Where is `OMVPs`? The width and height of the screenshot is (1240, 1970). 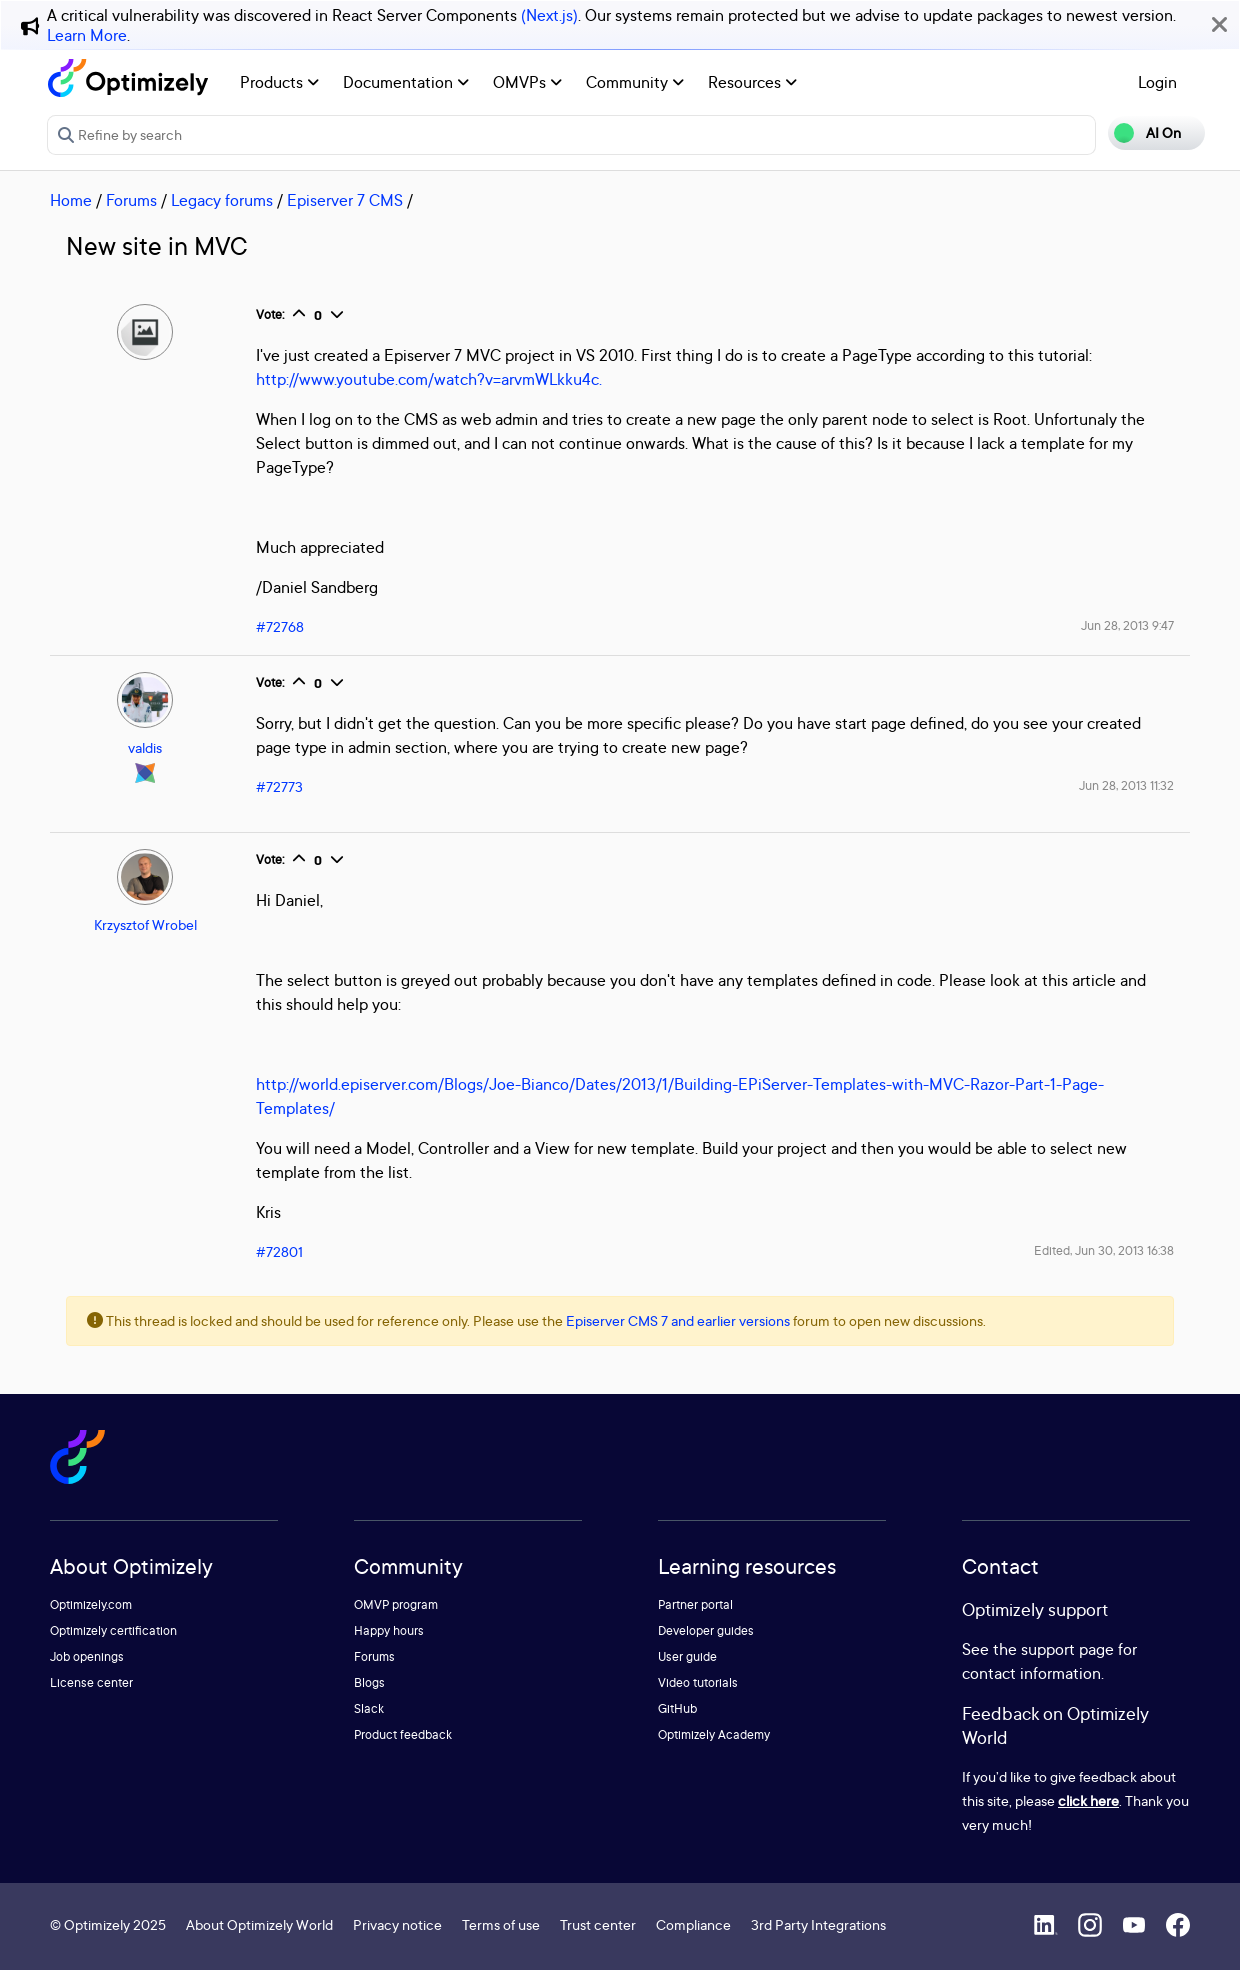 OMVPs is located at coordinates (527, 82).